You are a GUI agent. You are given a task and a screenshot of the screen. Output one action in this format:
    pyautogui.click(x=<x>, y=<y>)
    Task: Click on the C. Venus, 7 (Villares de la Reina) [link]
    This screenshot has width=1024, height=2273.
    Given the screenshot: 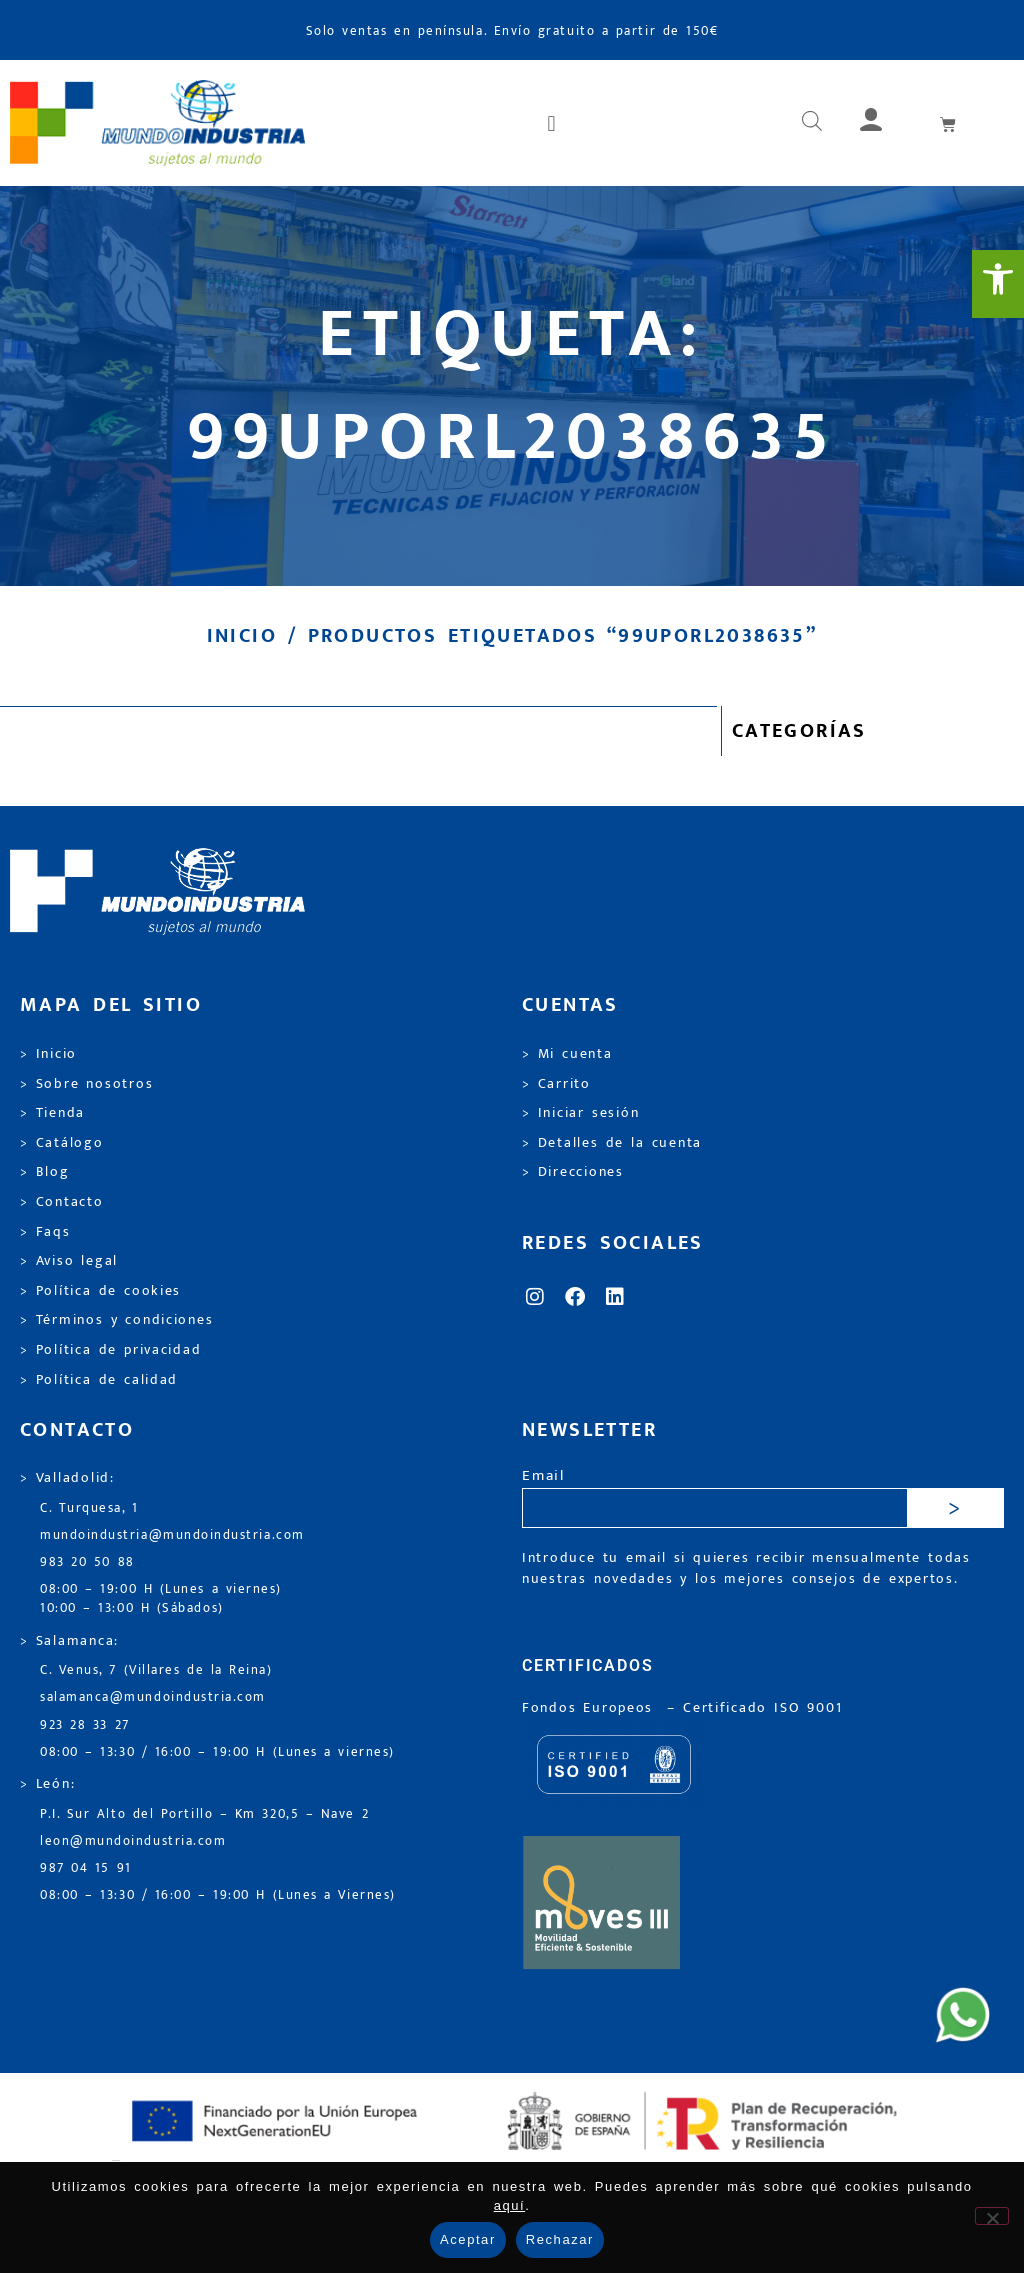 What is the action you would take?
    pyautogui.click(x=156, y=1670)
    